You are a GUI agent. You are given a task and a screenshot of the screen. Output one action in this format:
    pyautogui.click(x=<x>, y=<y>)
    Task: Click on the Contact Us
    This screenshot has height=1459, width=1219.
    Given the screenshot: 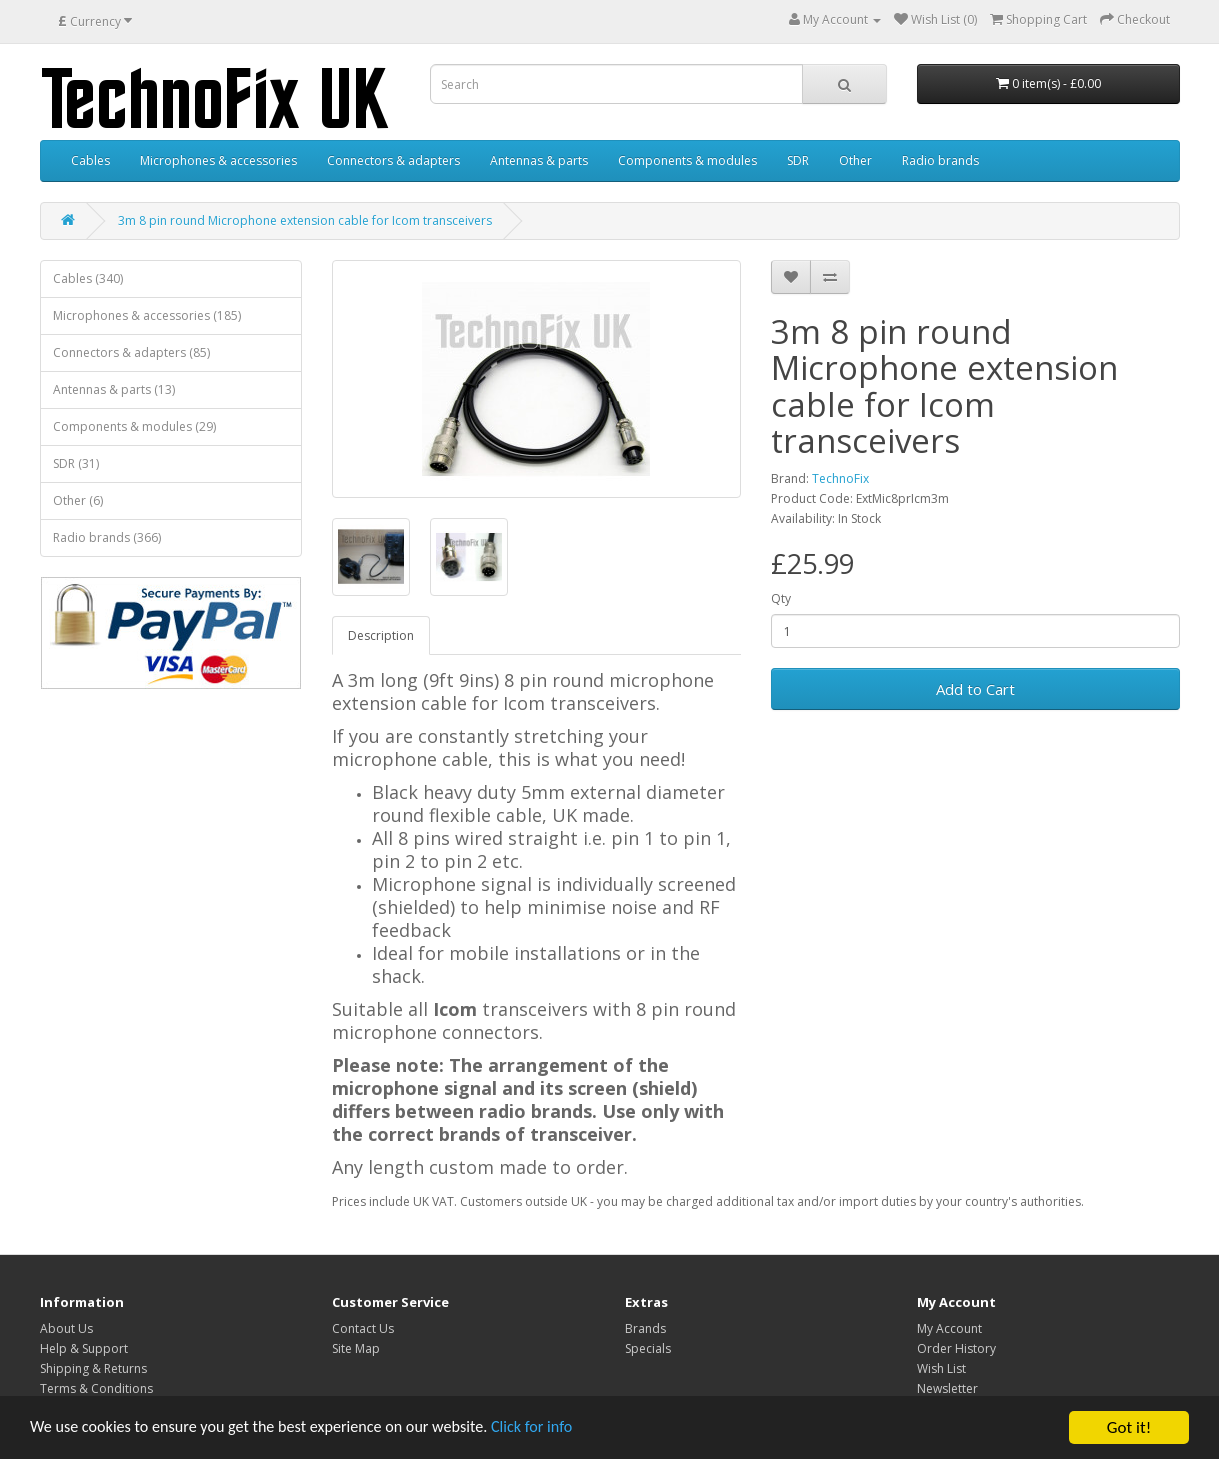 What is the action you would take?
    pyautogui.click(x=363, y=1328)
    